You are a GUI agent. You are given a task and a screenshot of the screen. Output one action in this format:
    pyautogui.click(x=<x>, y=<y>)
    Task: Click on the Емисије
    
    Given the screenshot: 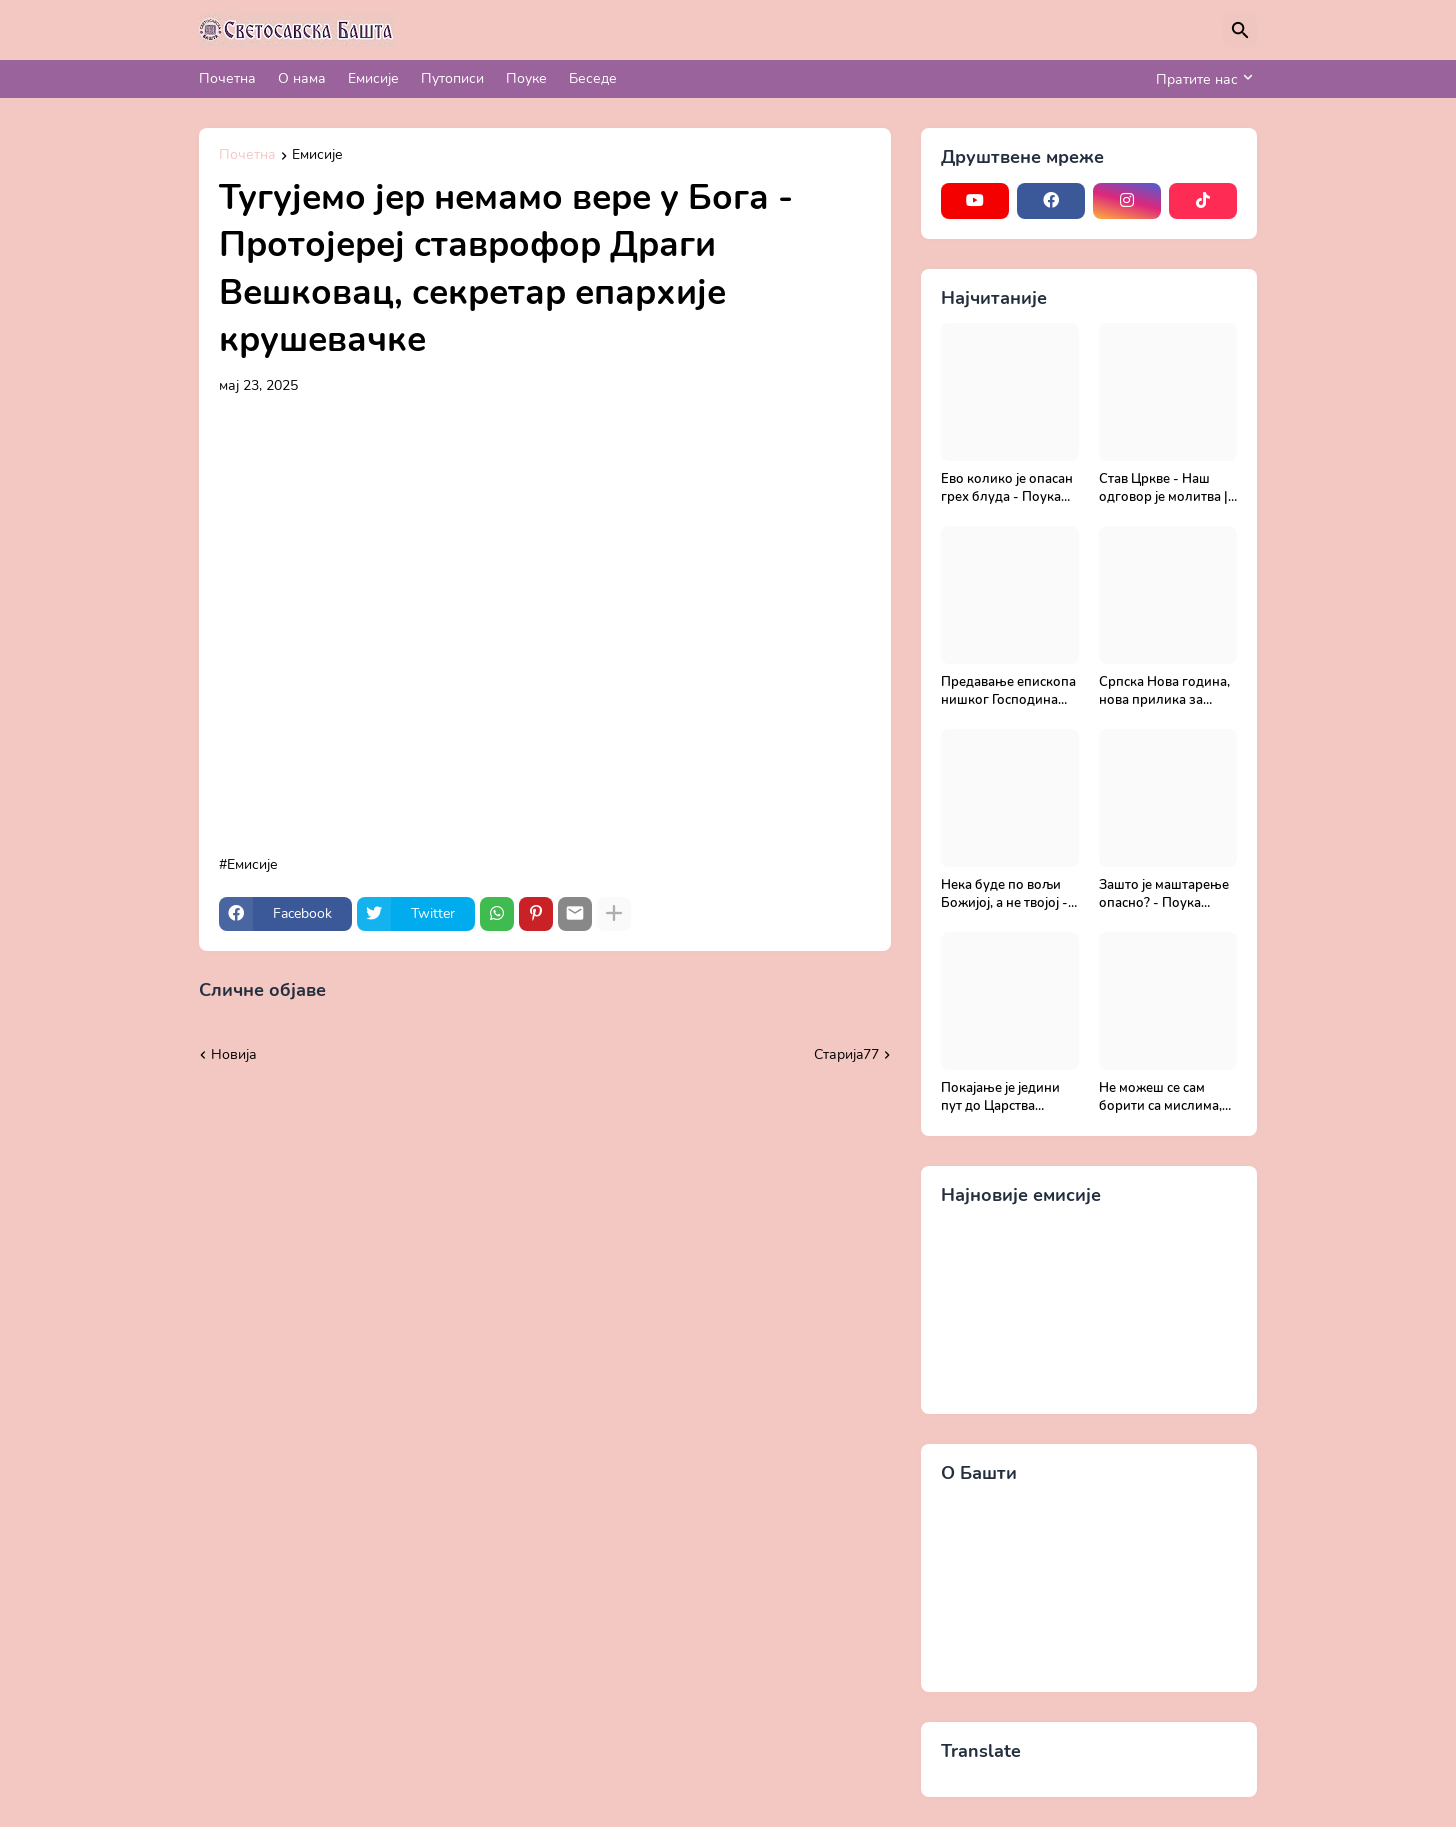 What is the action you would take?
    pyautogui.click(x=373, y=78)
    